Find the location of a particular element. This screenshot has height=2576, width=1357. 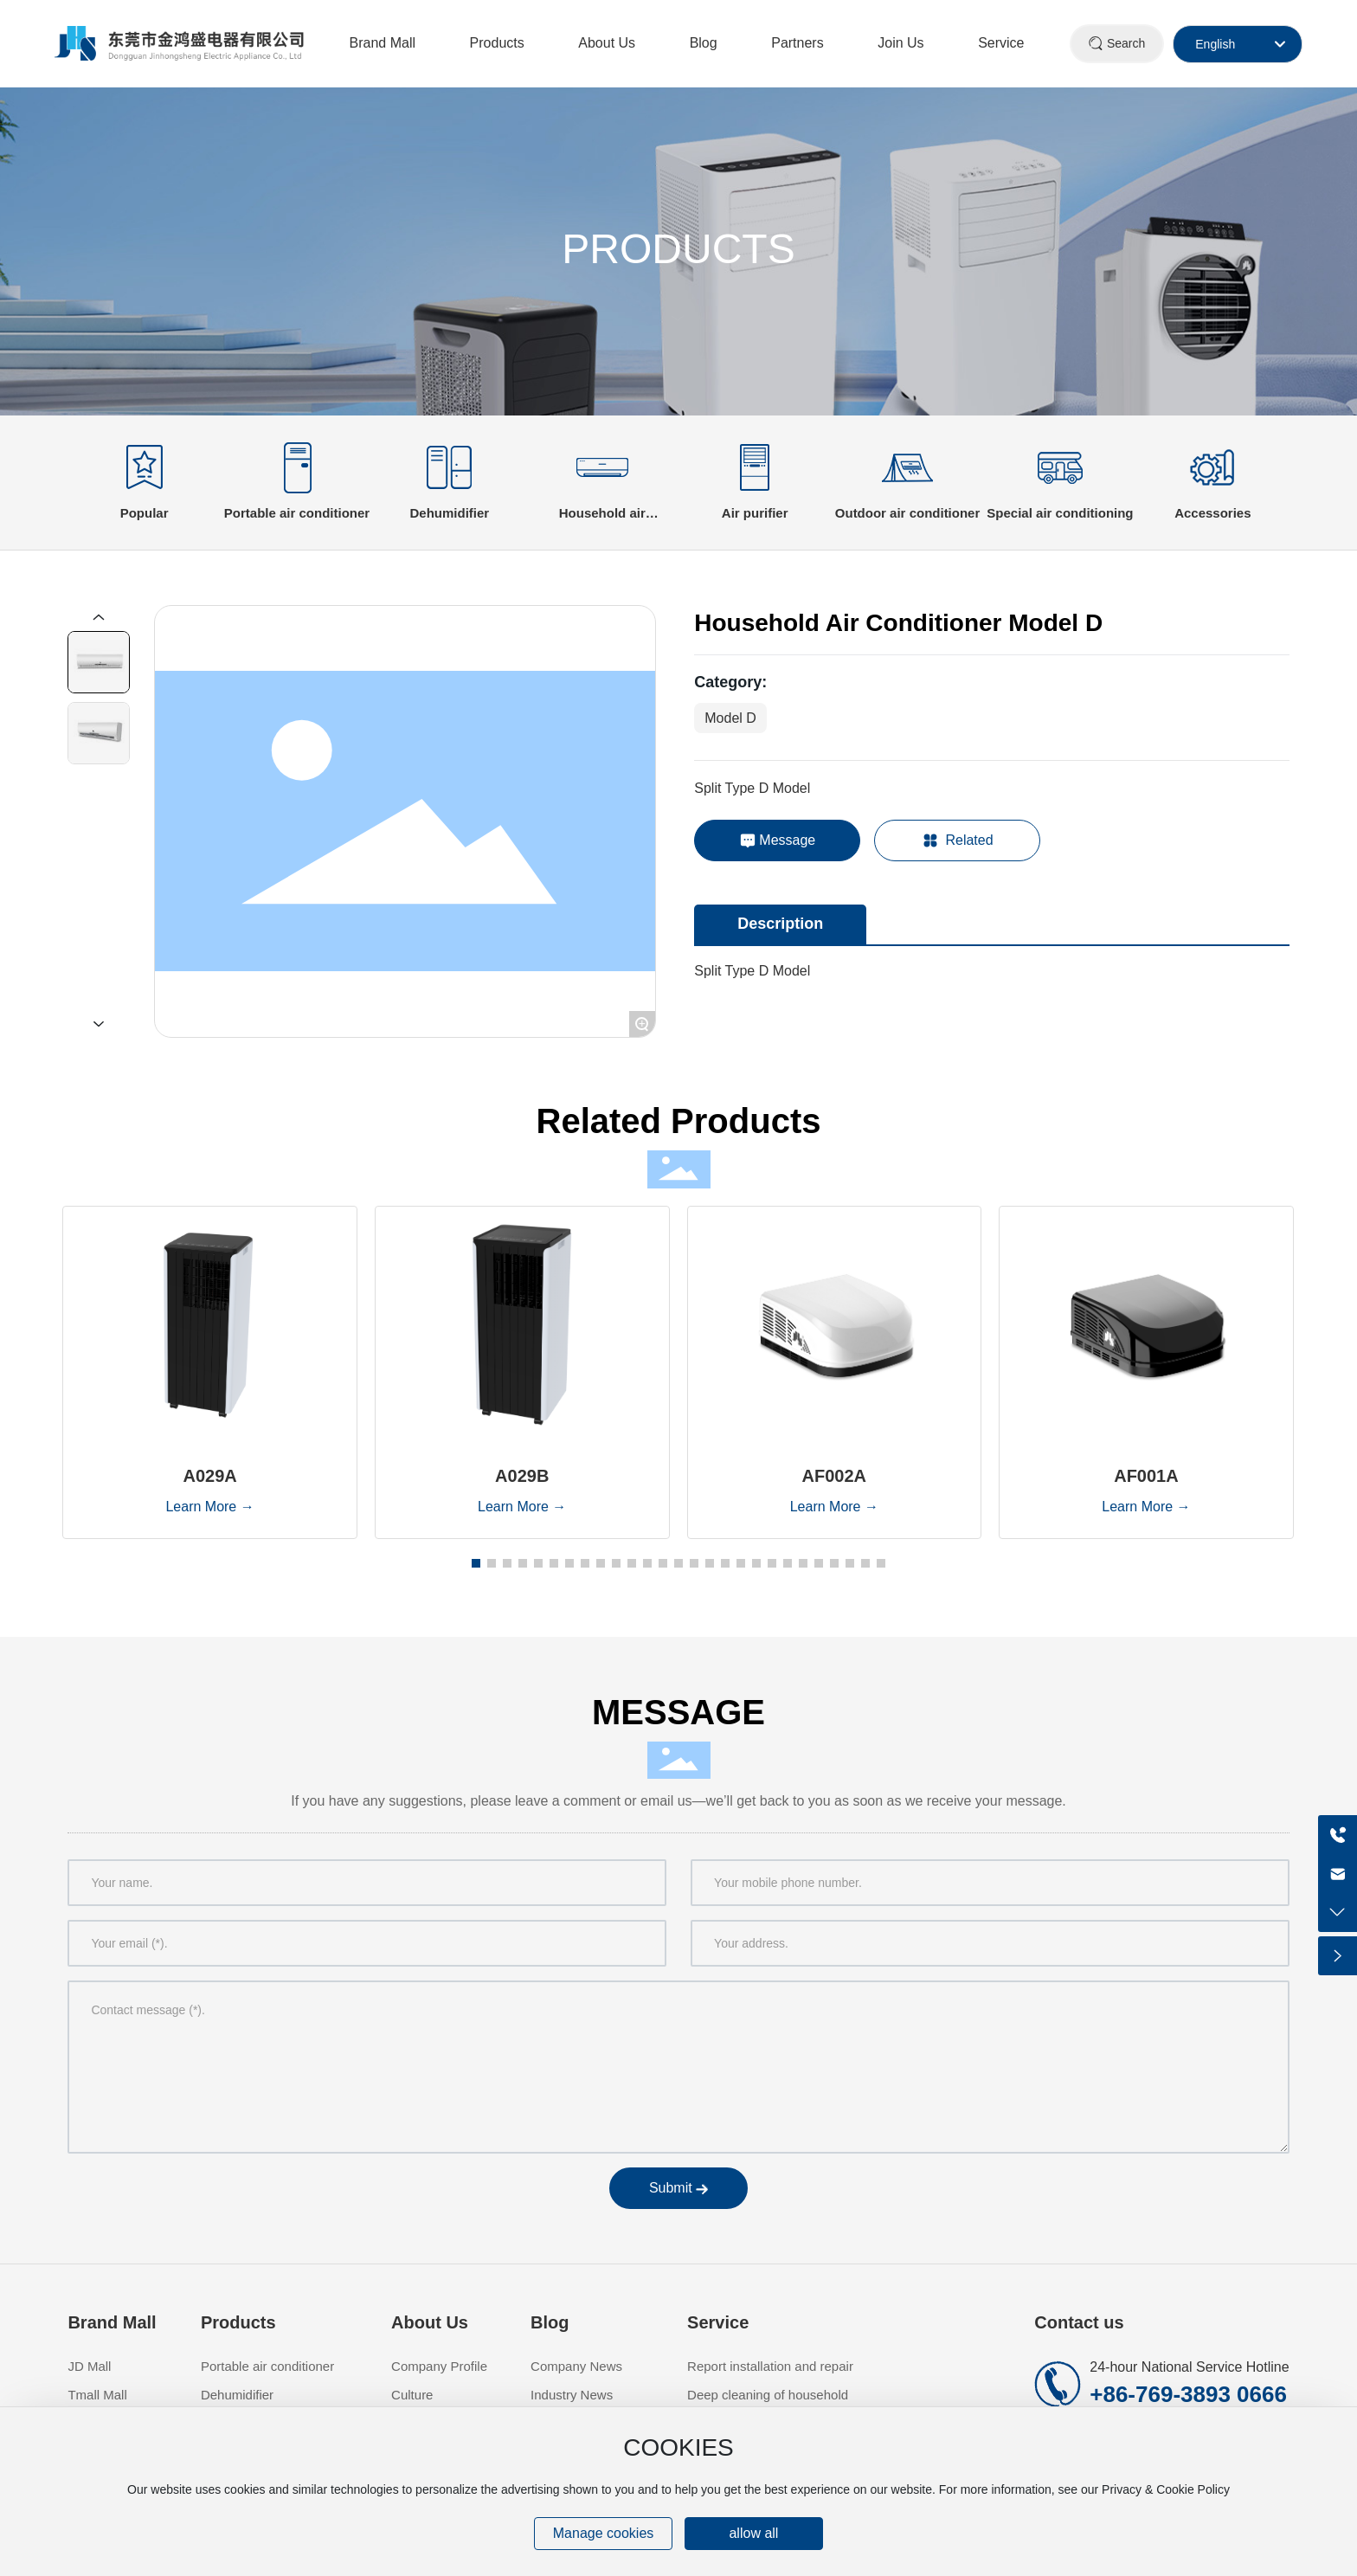

Air purifier is located at coordinates (755, 513).